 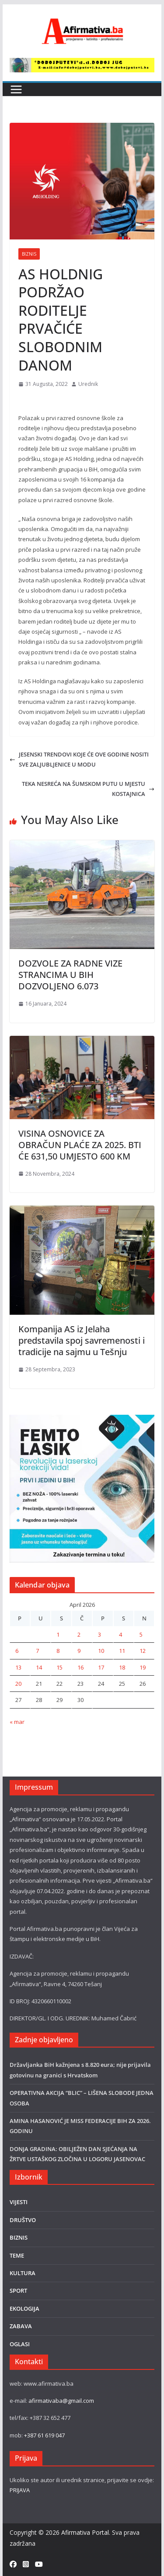 What do you see at coordinates (17, 1722) in the screenshot?
I see `« mar` at bounding box center [17, 1722].